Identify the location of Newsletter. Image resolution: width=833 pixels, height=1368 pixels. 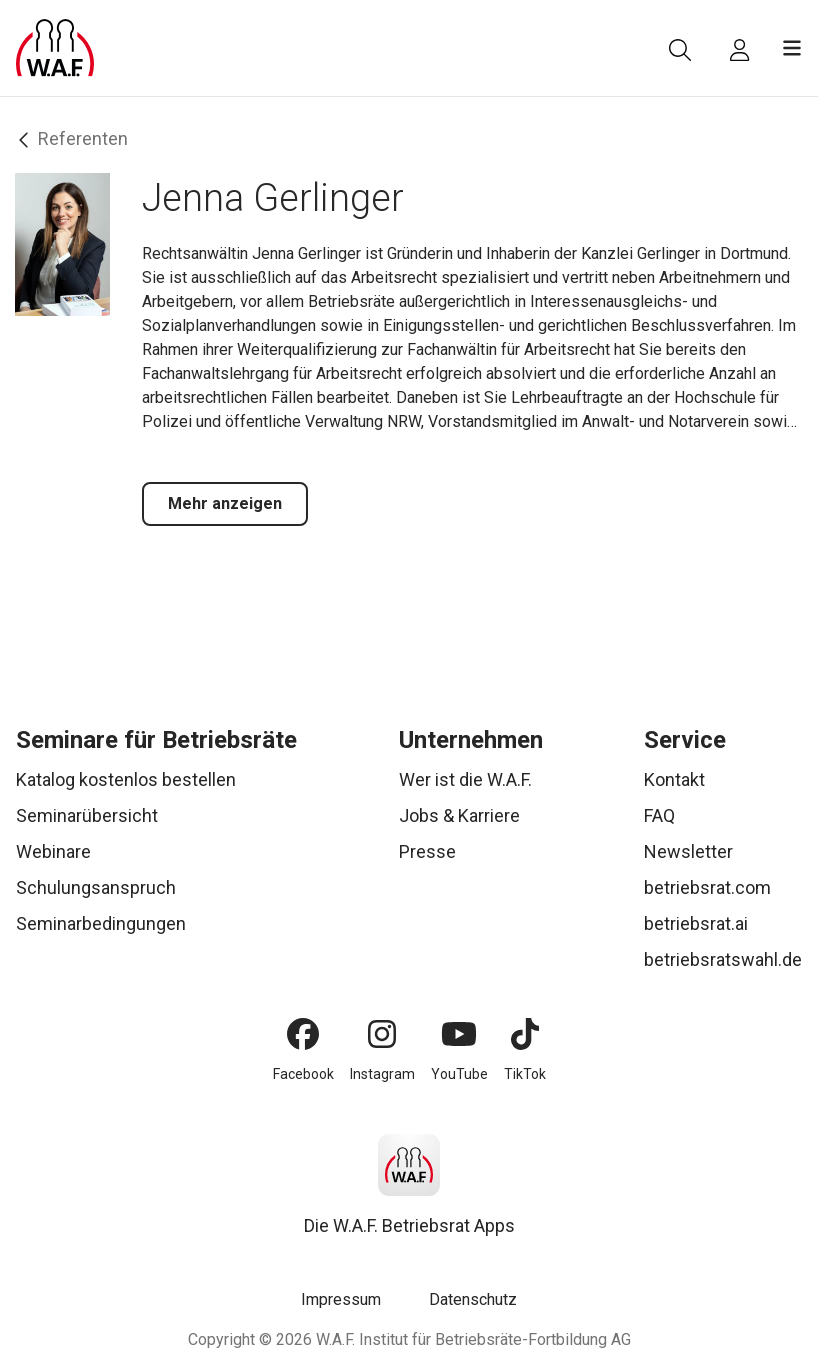
(688, 851).